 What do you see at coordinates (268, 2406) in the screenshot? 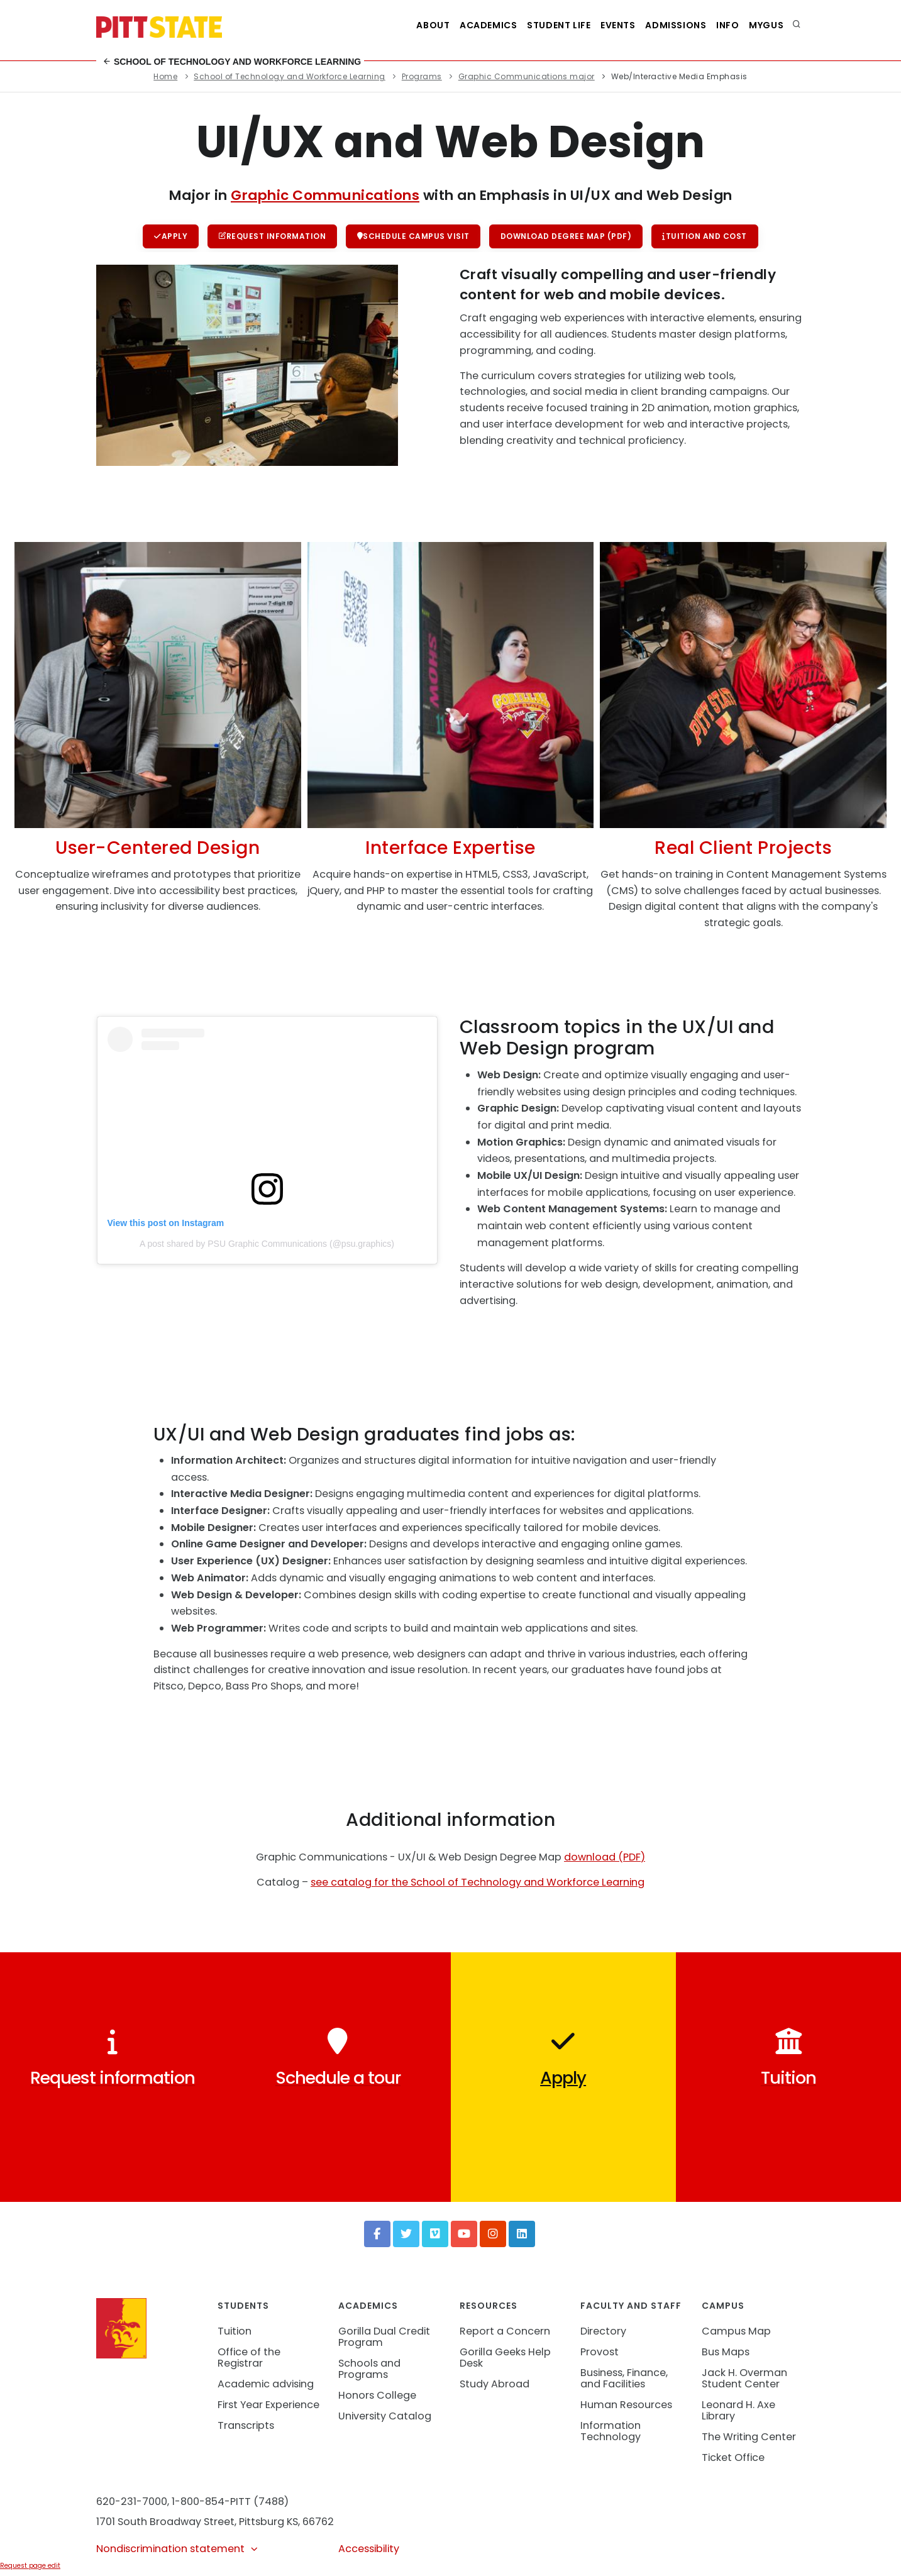
I see `First Year Experience` at bounding box center [268, 2406].